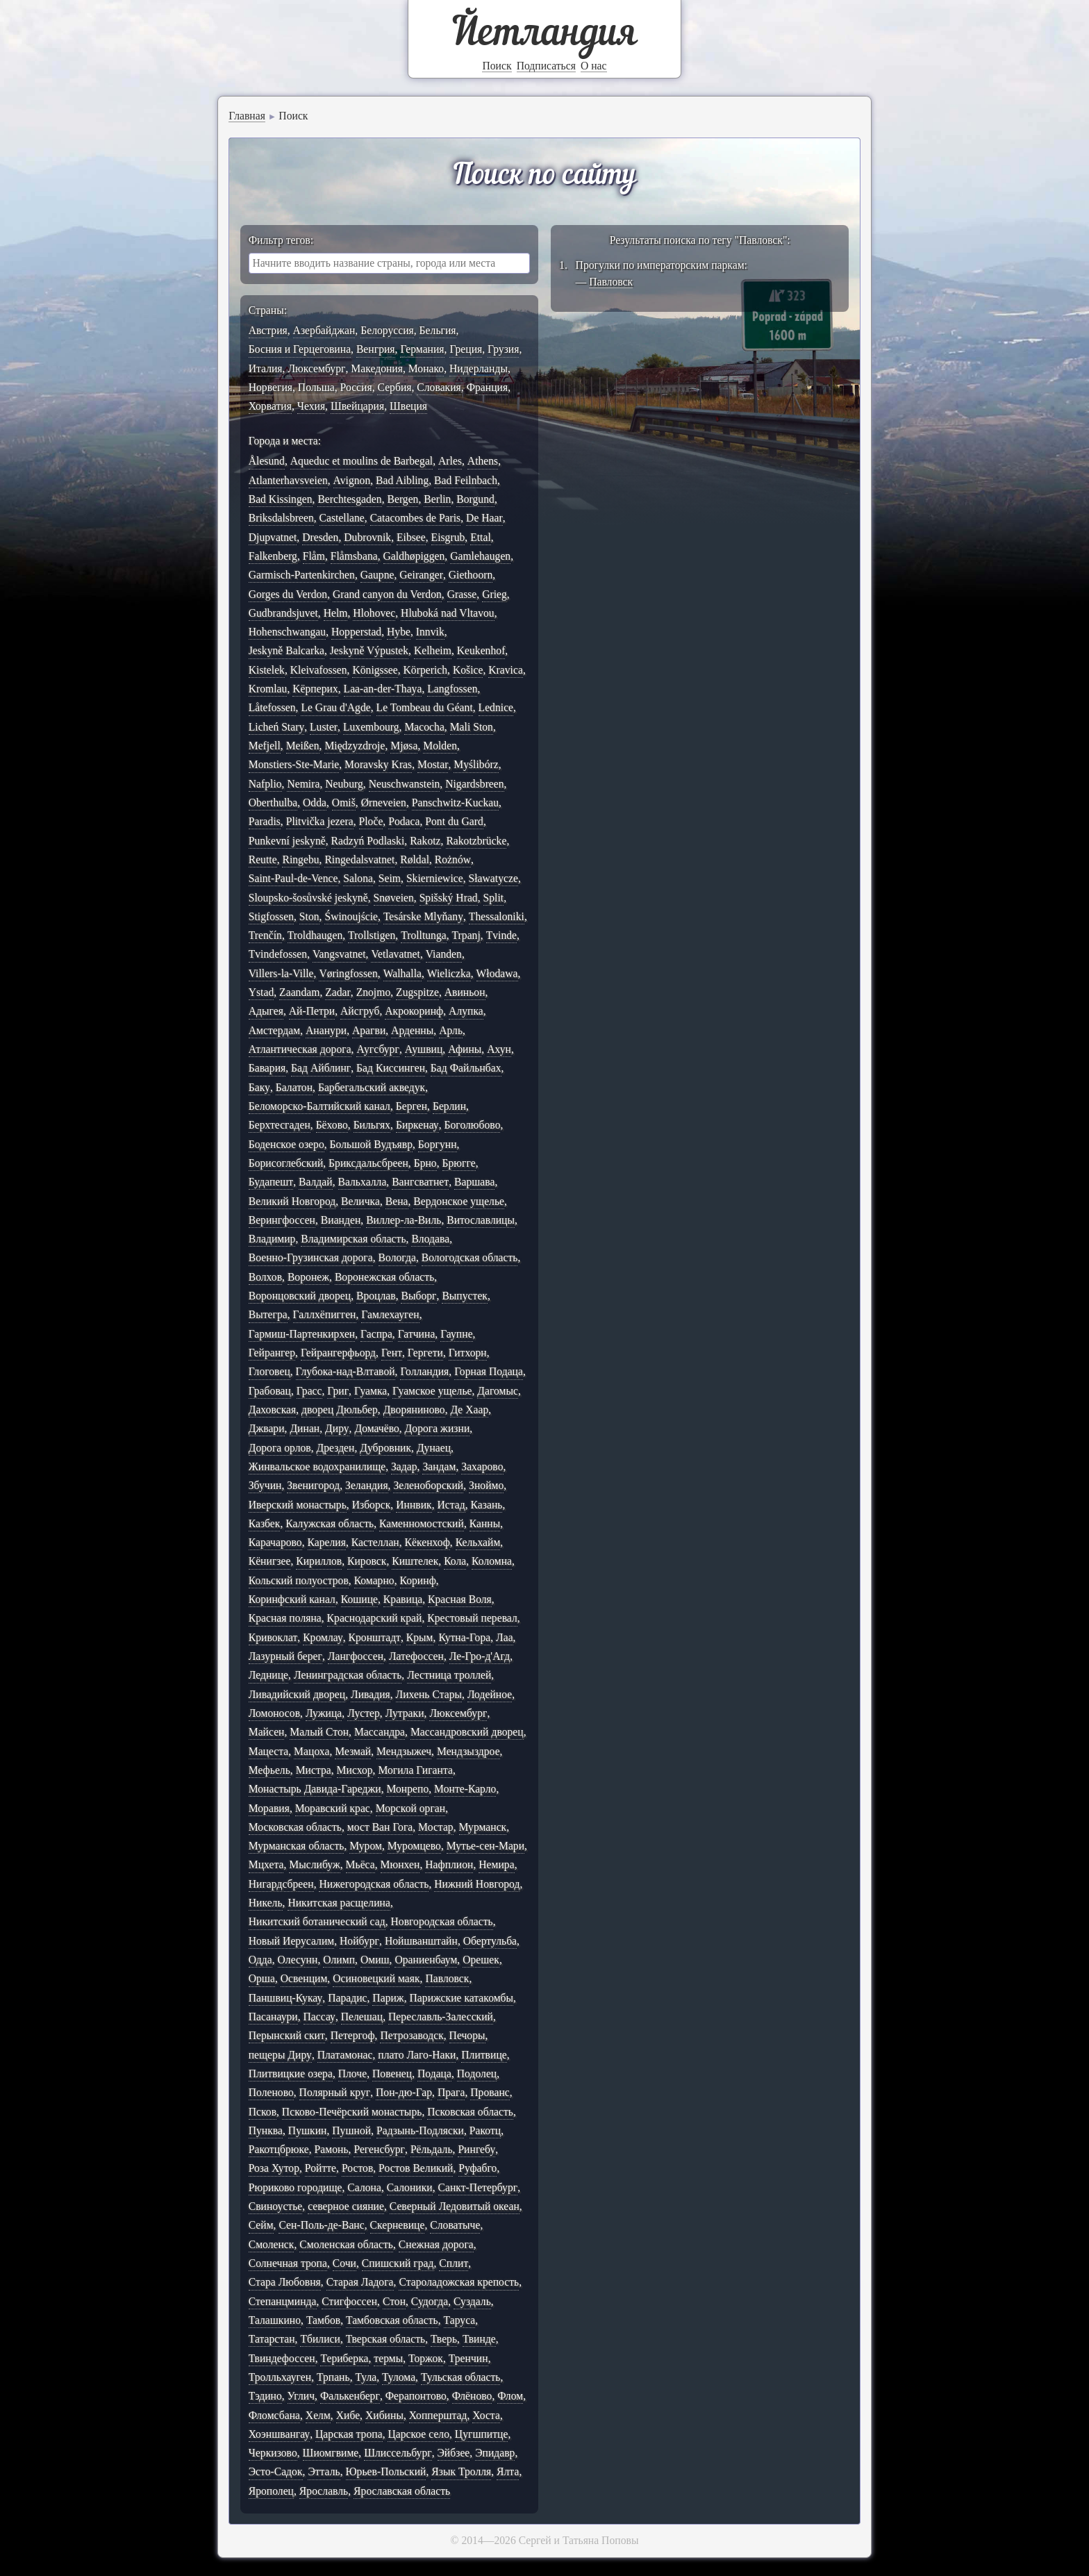 The height and width of the screenshot is (2576, 1089). Describe the element at coordinates (470, 2112) in the screenshot. I see `Псковская область` at that location.